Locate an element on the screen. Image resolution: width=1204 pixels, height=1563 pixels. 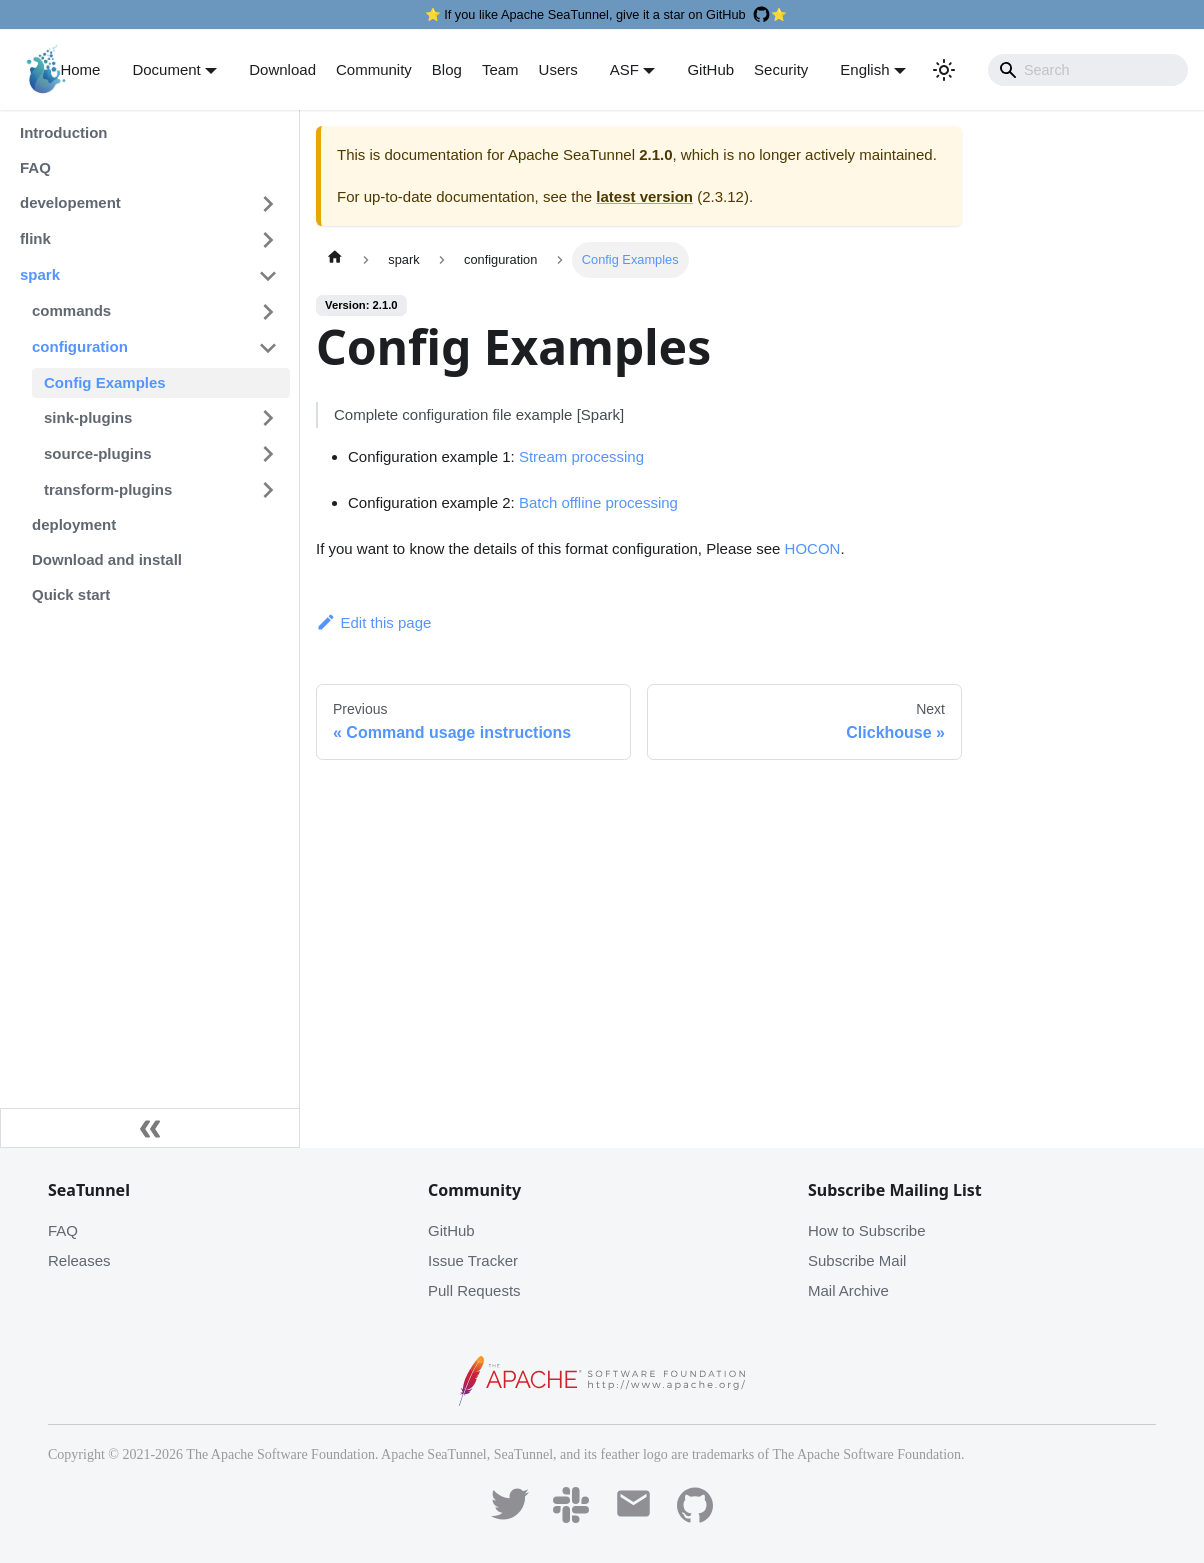
FAQ is located at coordinates (35, 167).